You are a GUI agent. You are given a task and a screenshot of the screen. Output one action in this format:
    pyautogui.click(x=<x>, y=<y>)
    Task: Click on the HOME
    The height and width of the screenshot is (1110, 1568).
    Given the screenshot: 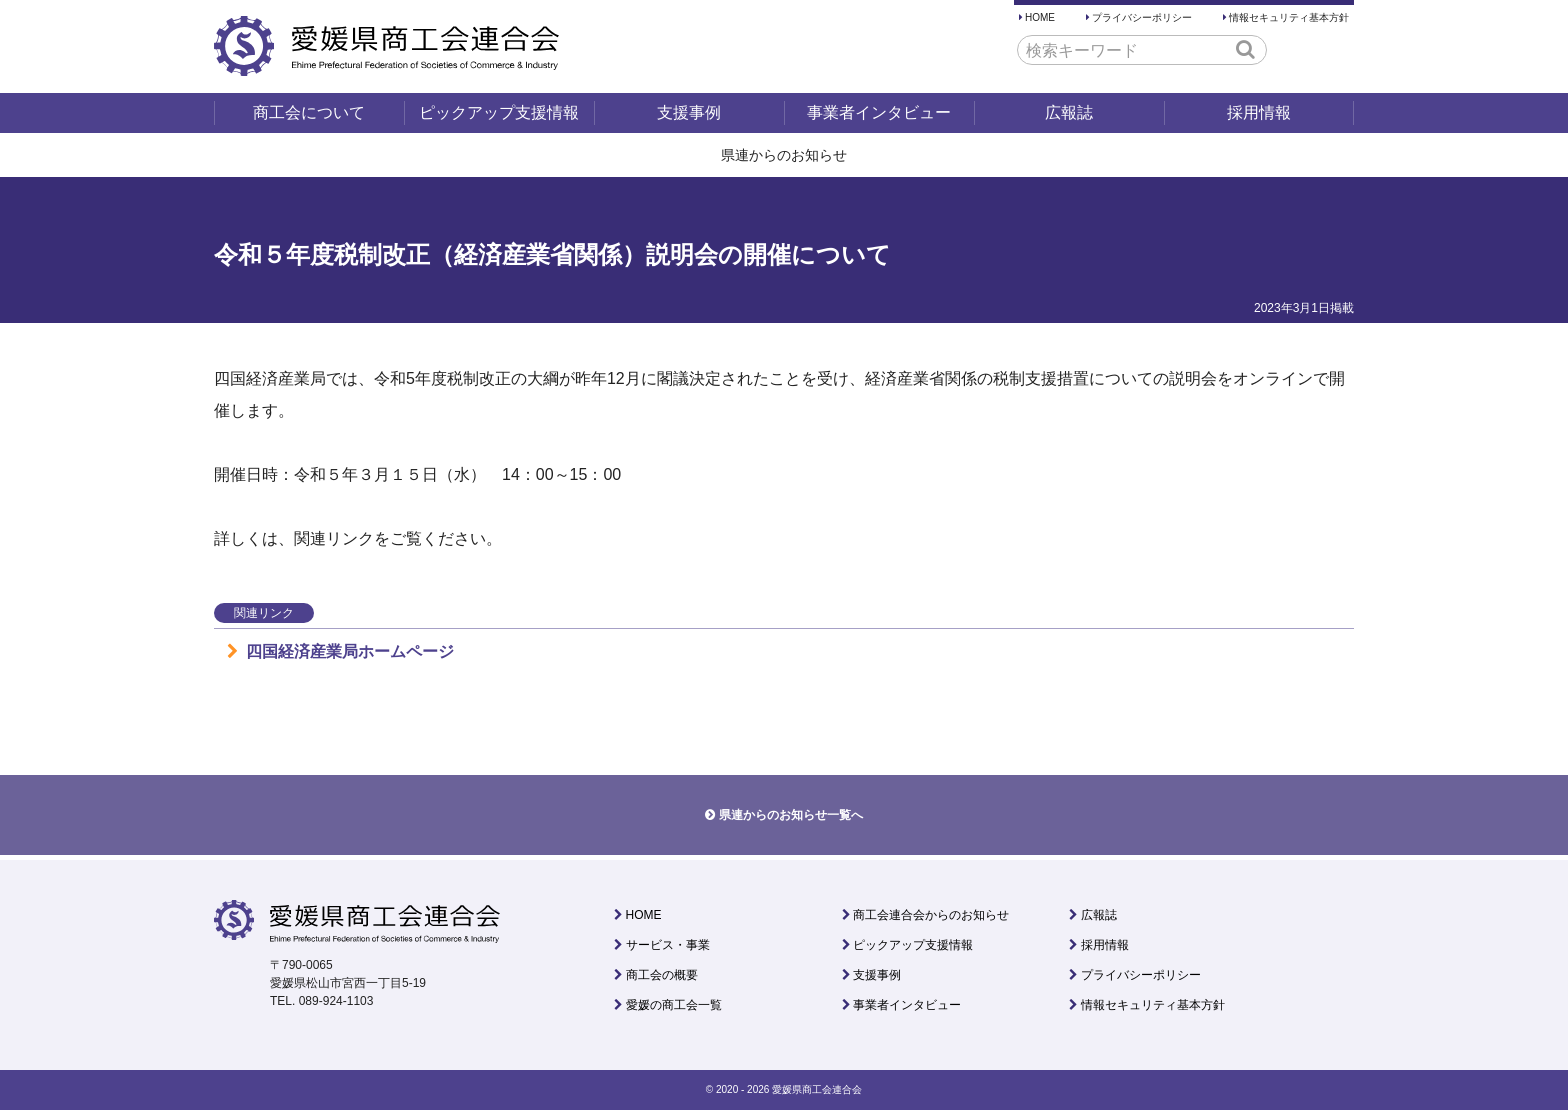 What is the action you would take?
    pyautogui.click(x=1040, y=17)
    